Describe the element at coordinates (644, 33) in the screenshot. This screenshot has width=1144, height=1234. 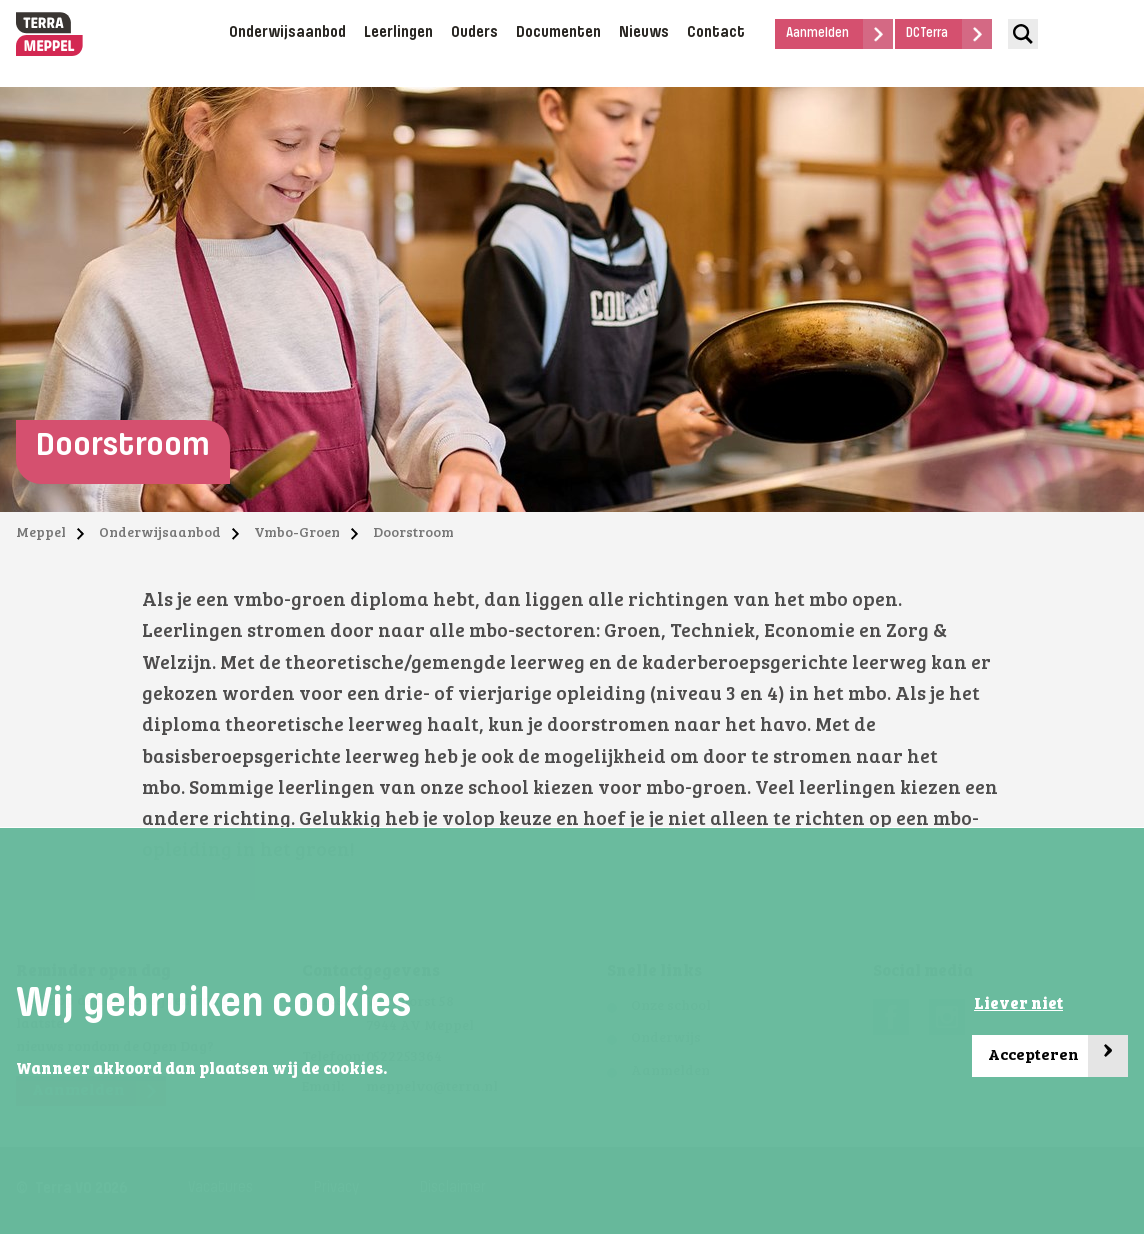
I see `Nieuws` at that location.